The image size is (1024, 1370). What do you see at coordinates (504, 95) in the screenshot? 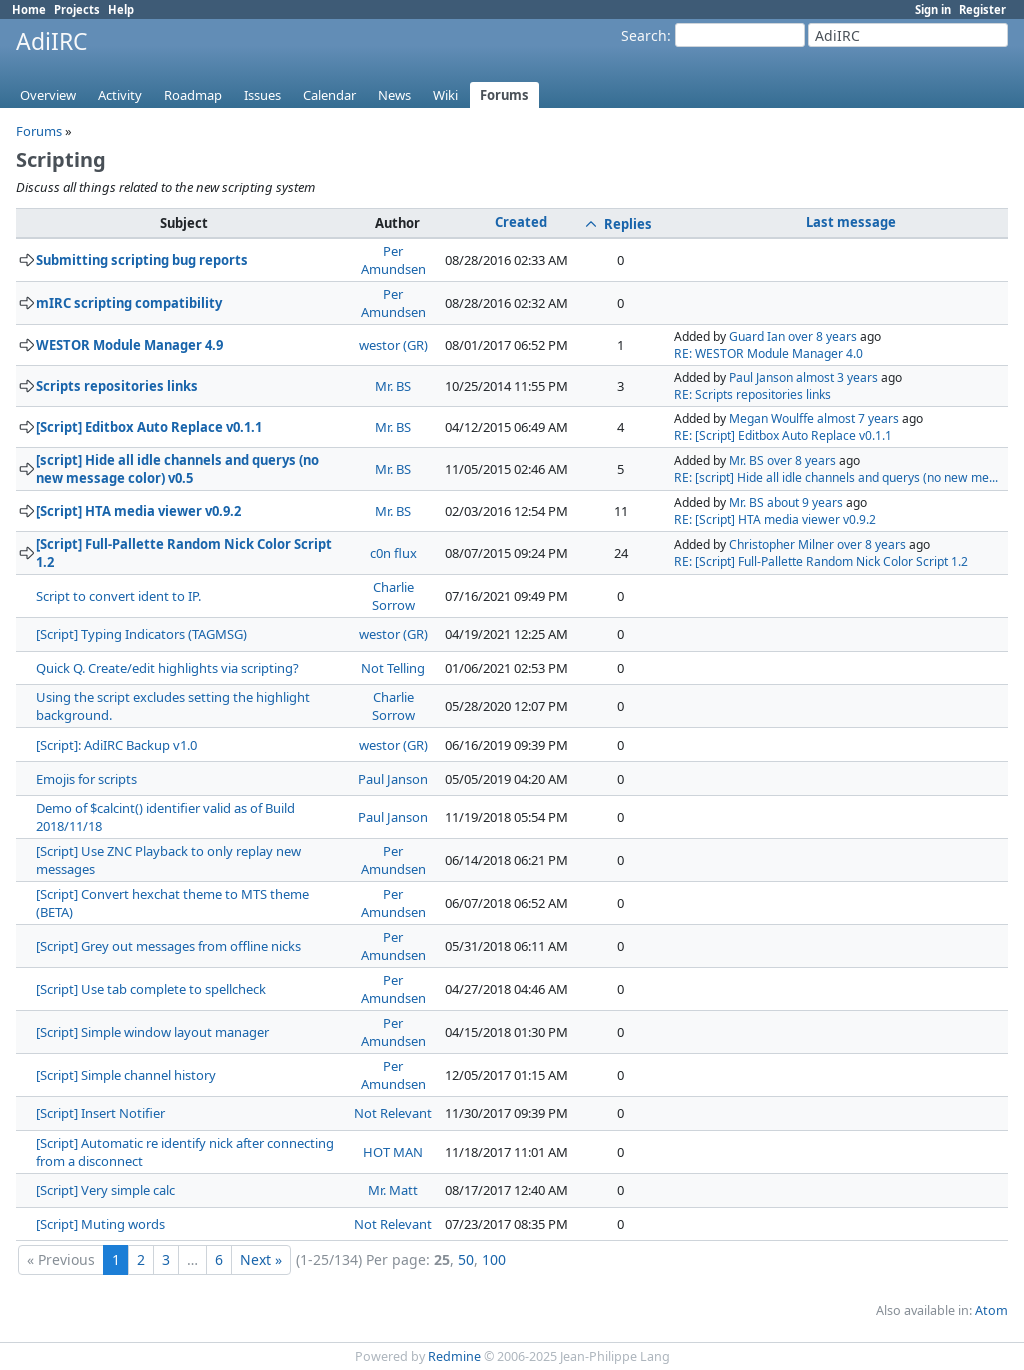
I see `Forums` at bounding box center [504, 95].